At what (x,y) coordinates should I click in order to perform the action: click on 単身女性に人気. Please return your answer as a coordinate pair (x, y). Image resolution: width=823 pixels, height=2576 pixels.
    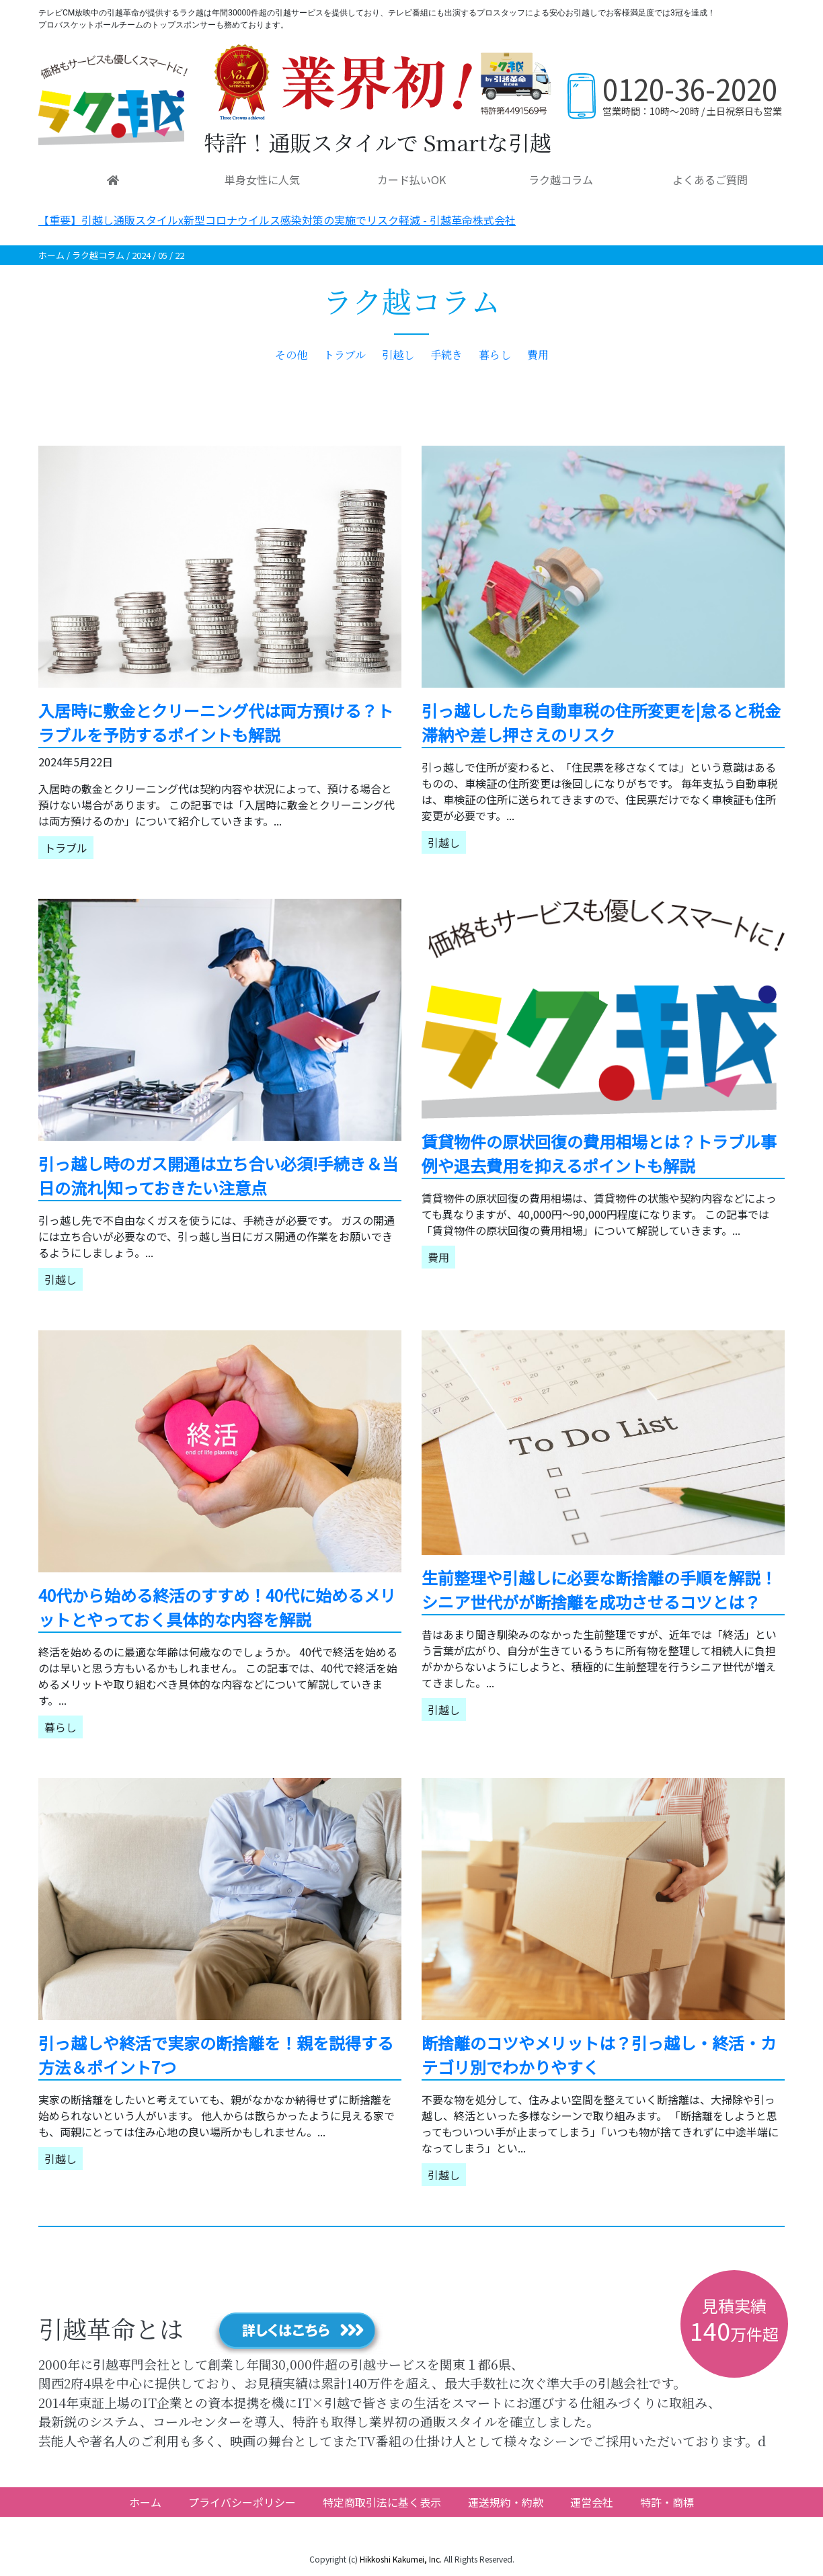
    Looking at the image, I should click on (262, 179).